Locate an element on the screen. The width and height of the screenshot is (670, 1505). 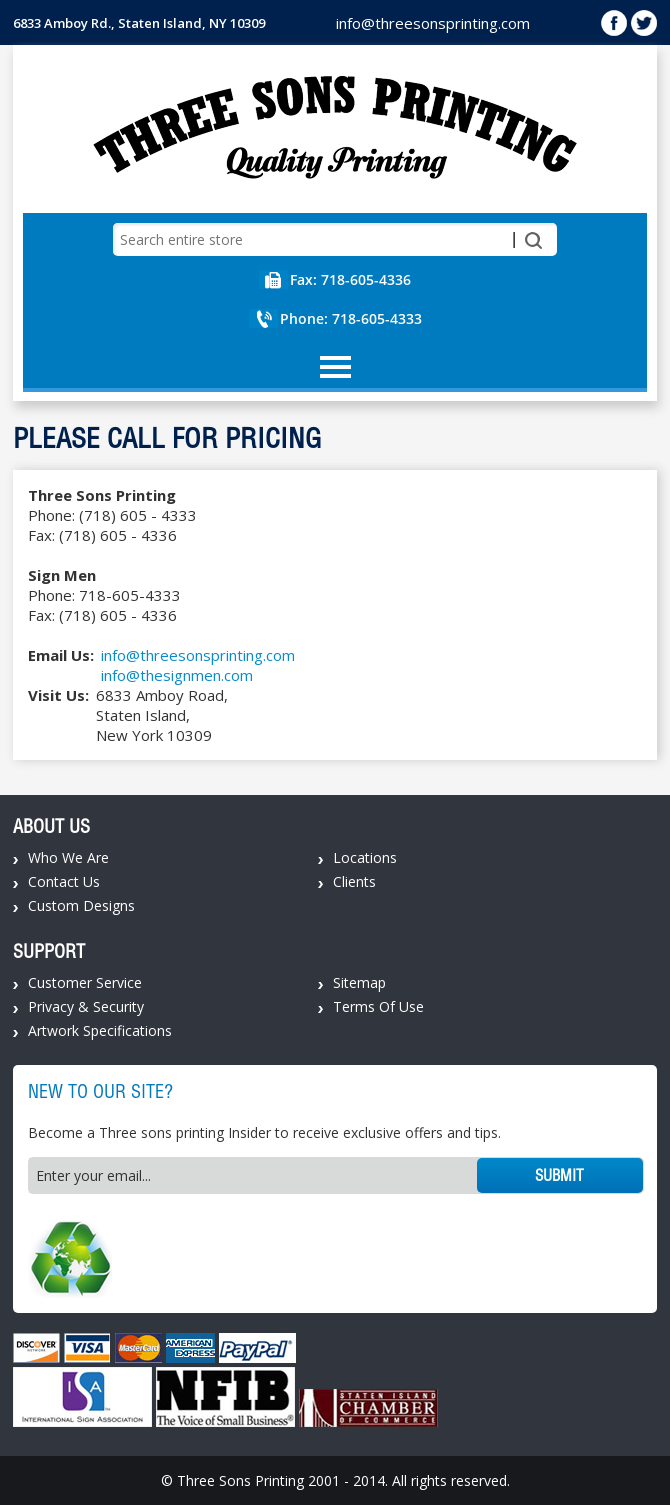
Custom Designs is located at coordinates (81, 905).